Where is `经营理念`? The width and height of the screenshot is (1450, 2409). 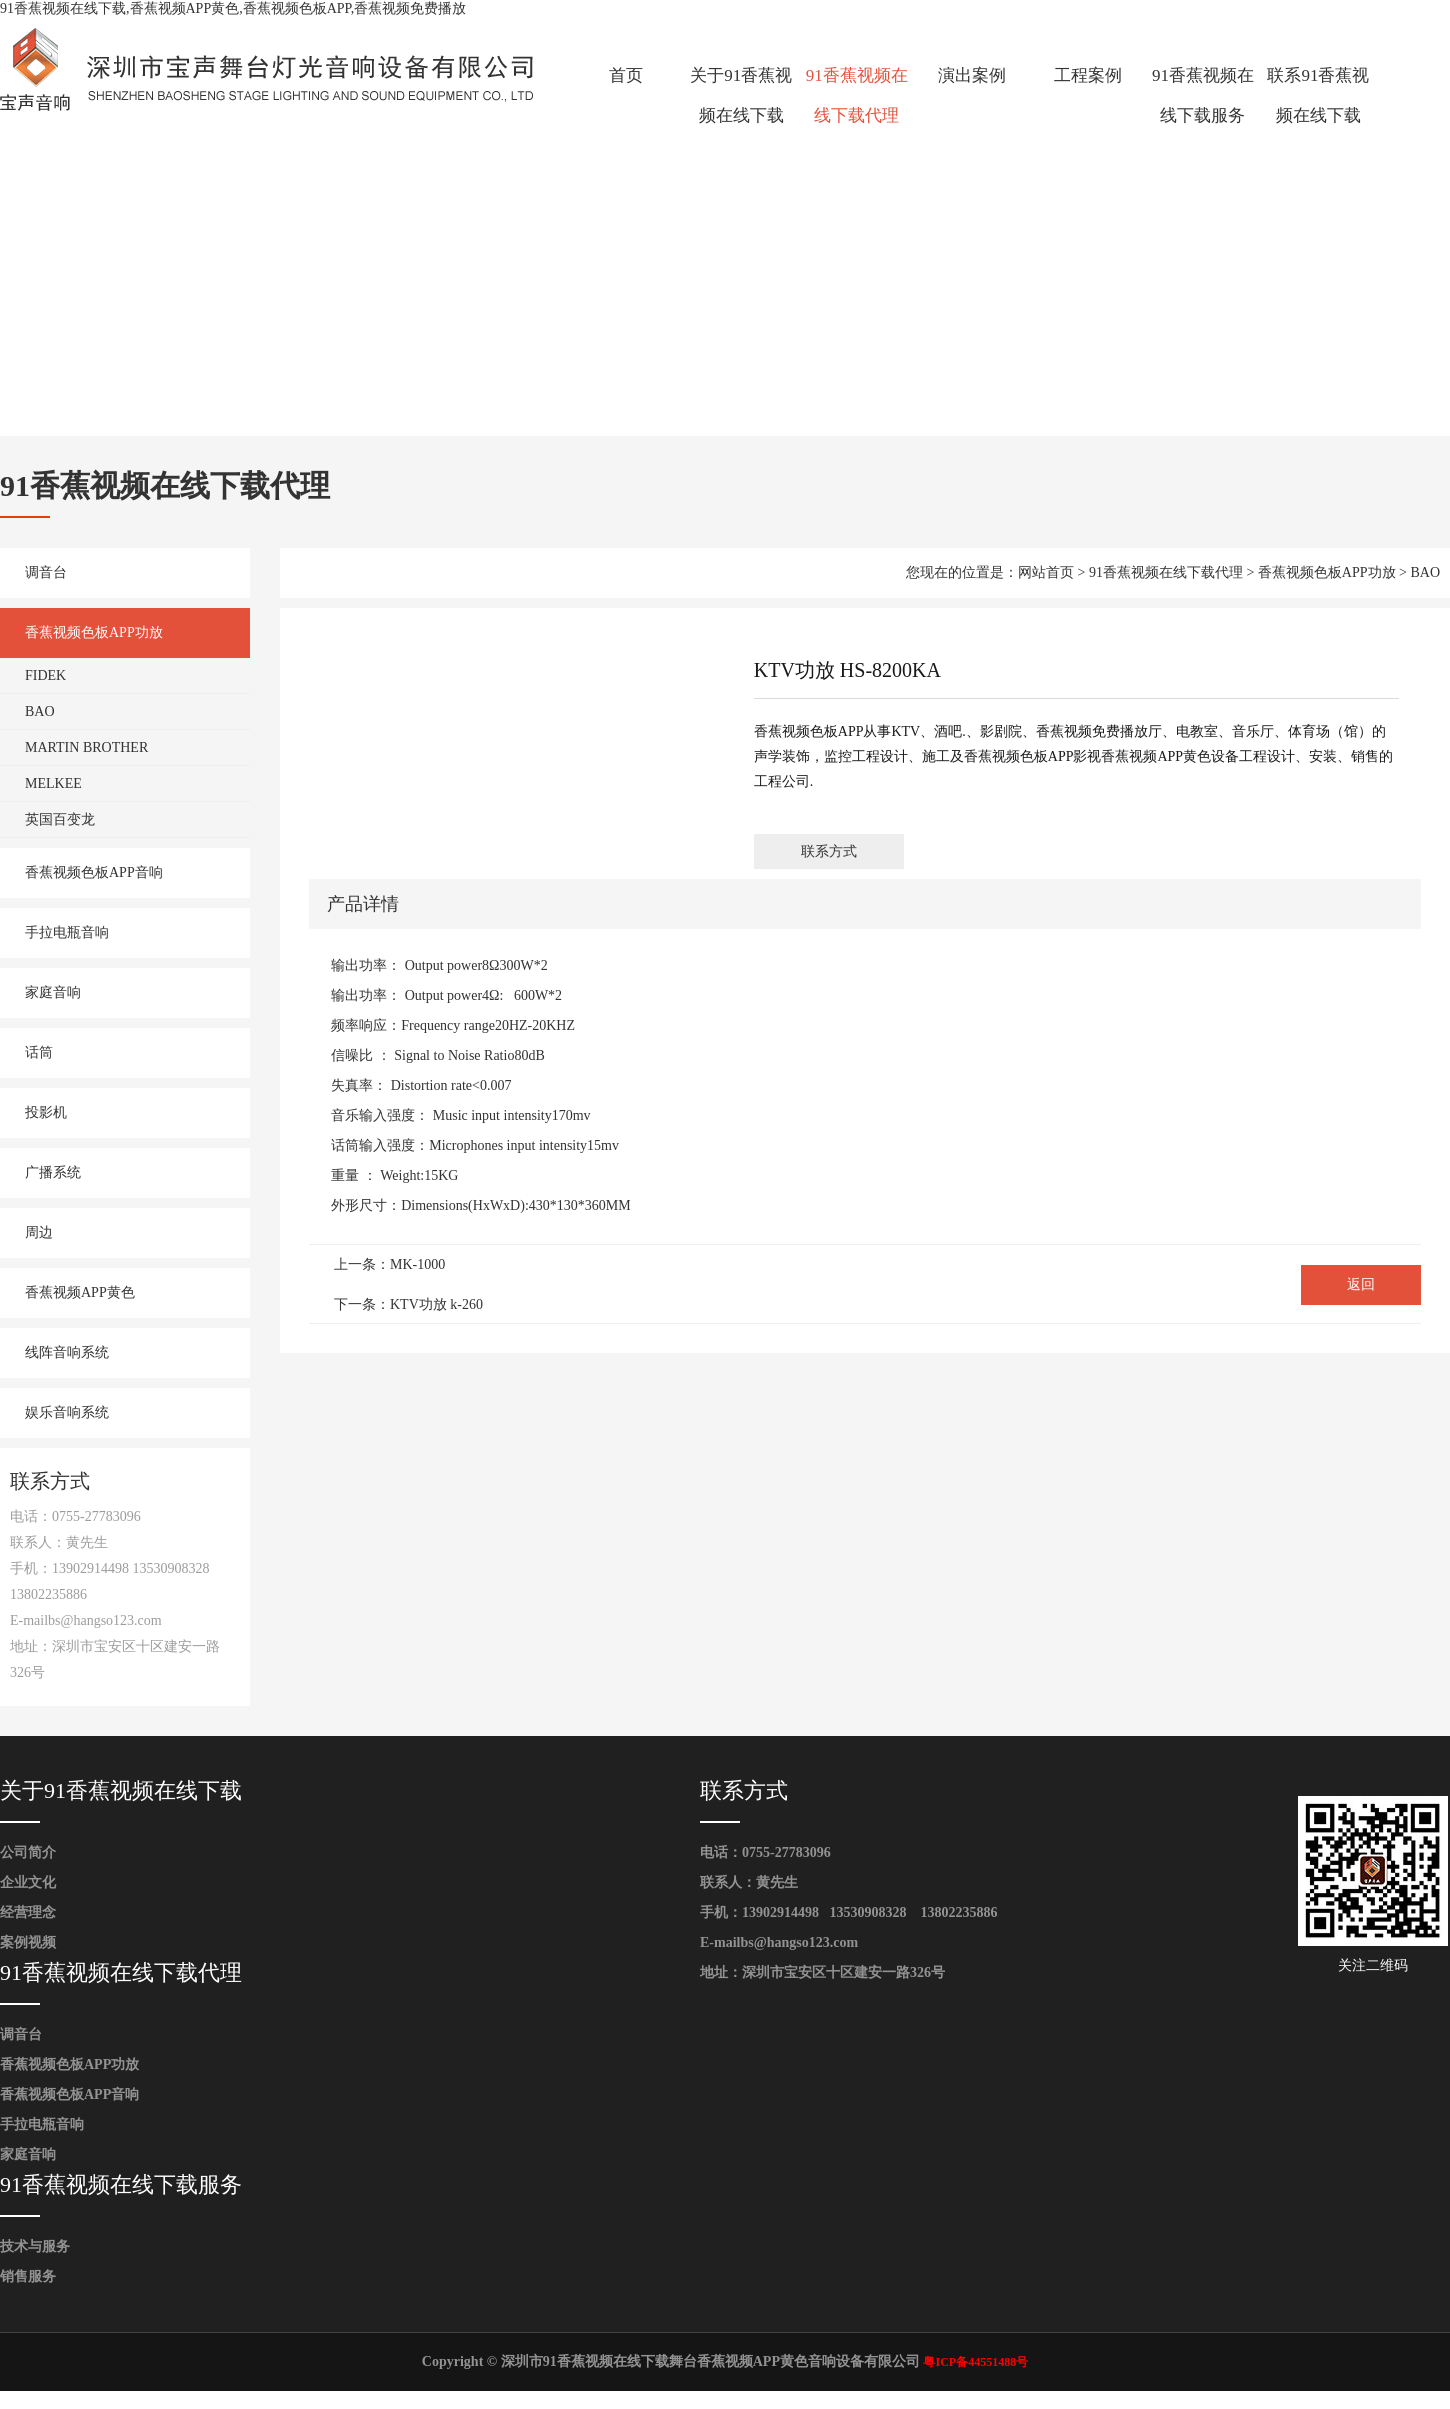
经营理念 is located at coordinates (28, 1912).